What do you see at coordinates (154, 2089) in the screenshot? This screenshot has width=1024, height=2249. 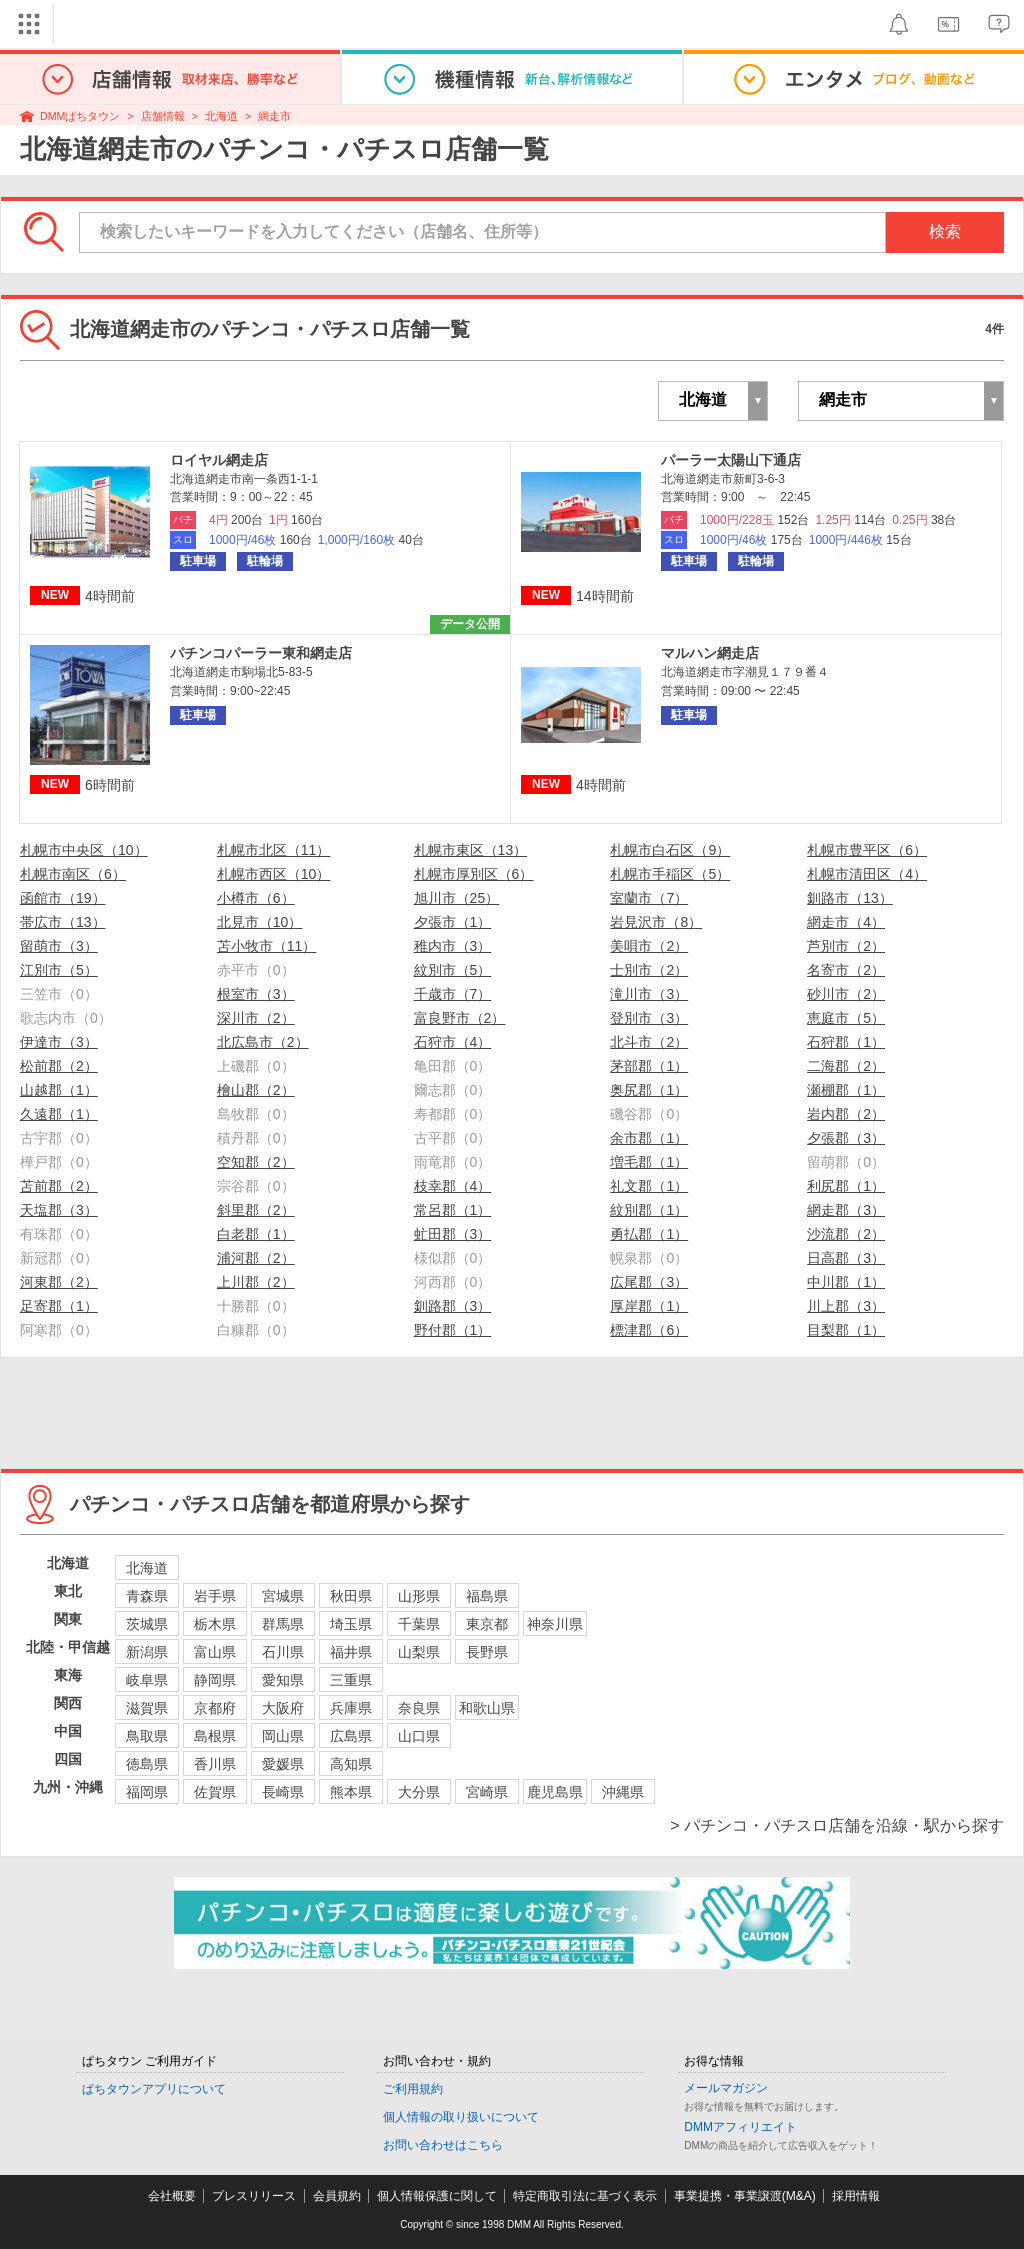 I see `ぱちタウンアプリについて` at bounding box center [154, 2089].